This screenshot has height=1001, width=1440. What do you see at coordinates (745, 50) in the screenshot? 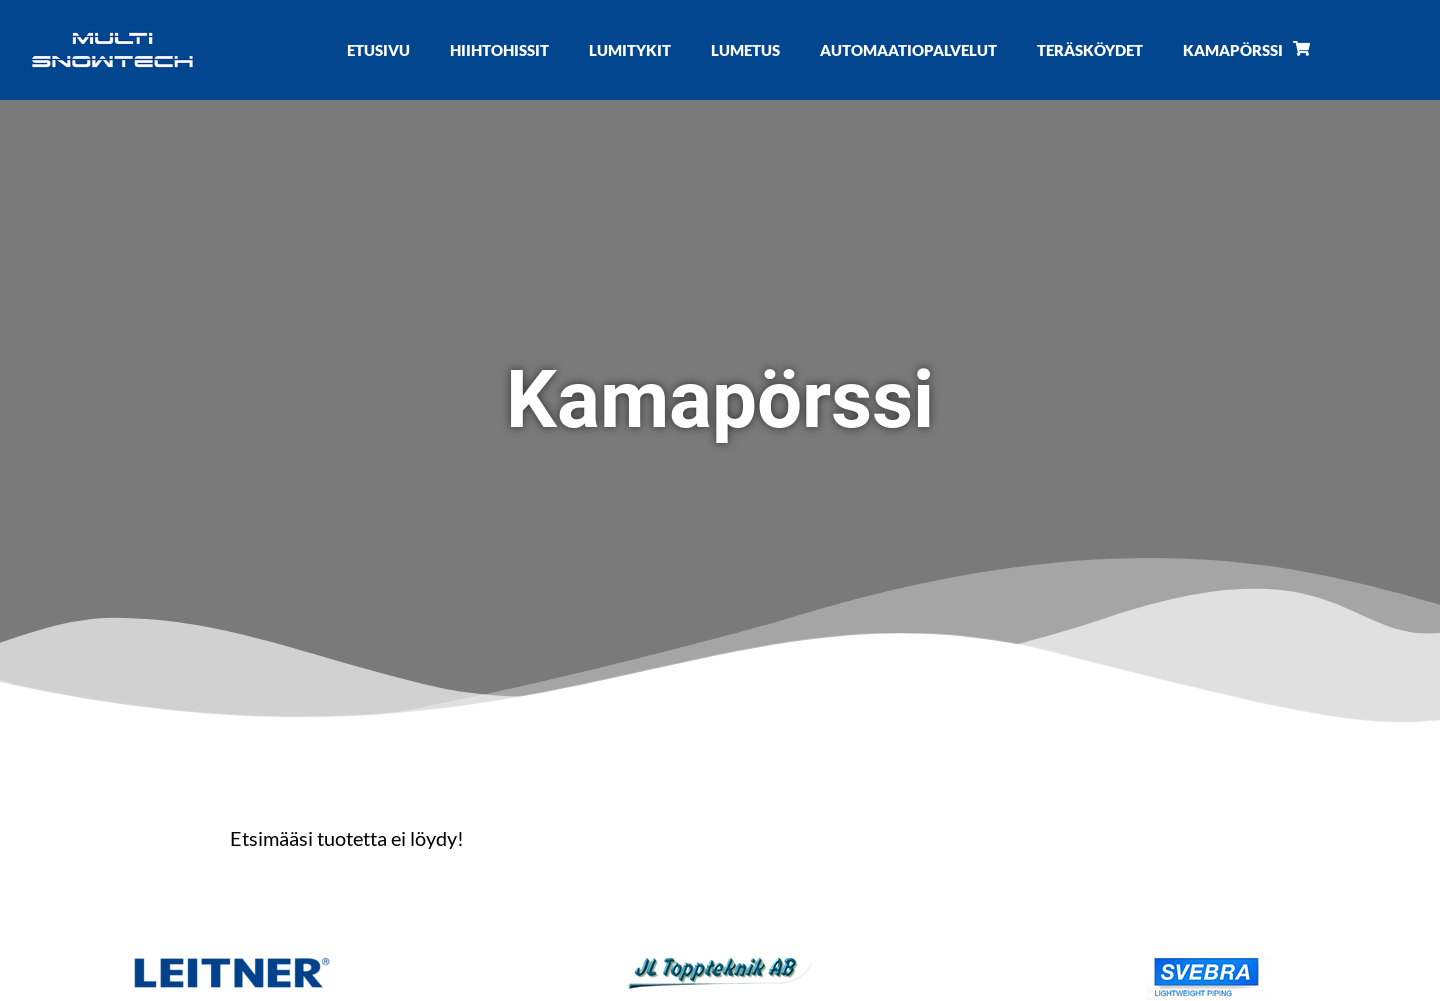
I see `Lumetus` at bounding box center [745, 50].